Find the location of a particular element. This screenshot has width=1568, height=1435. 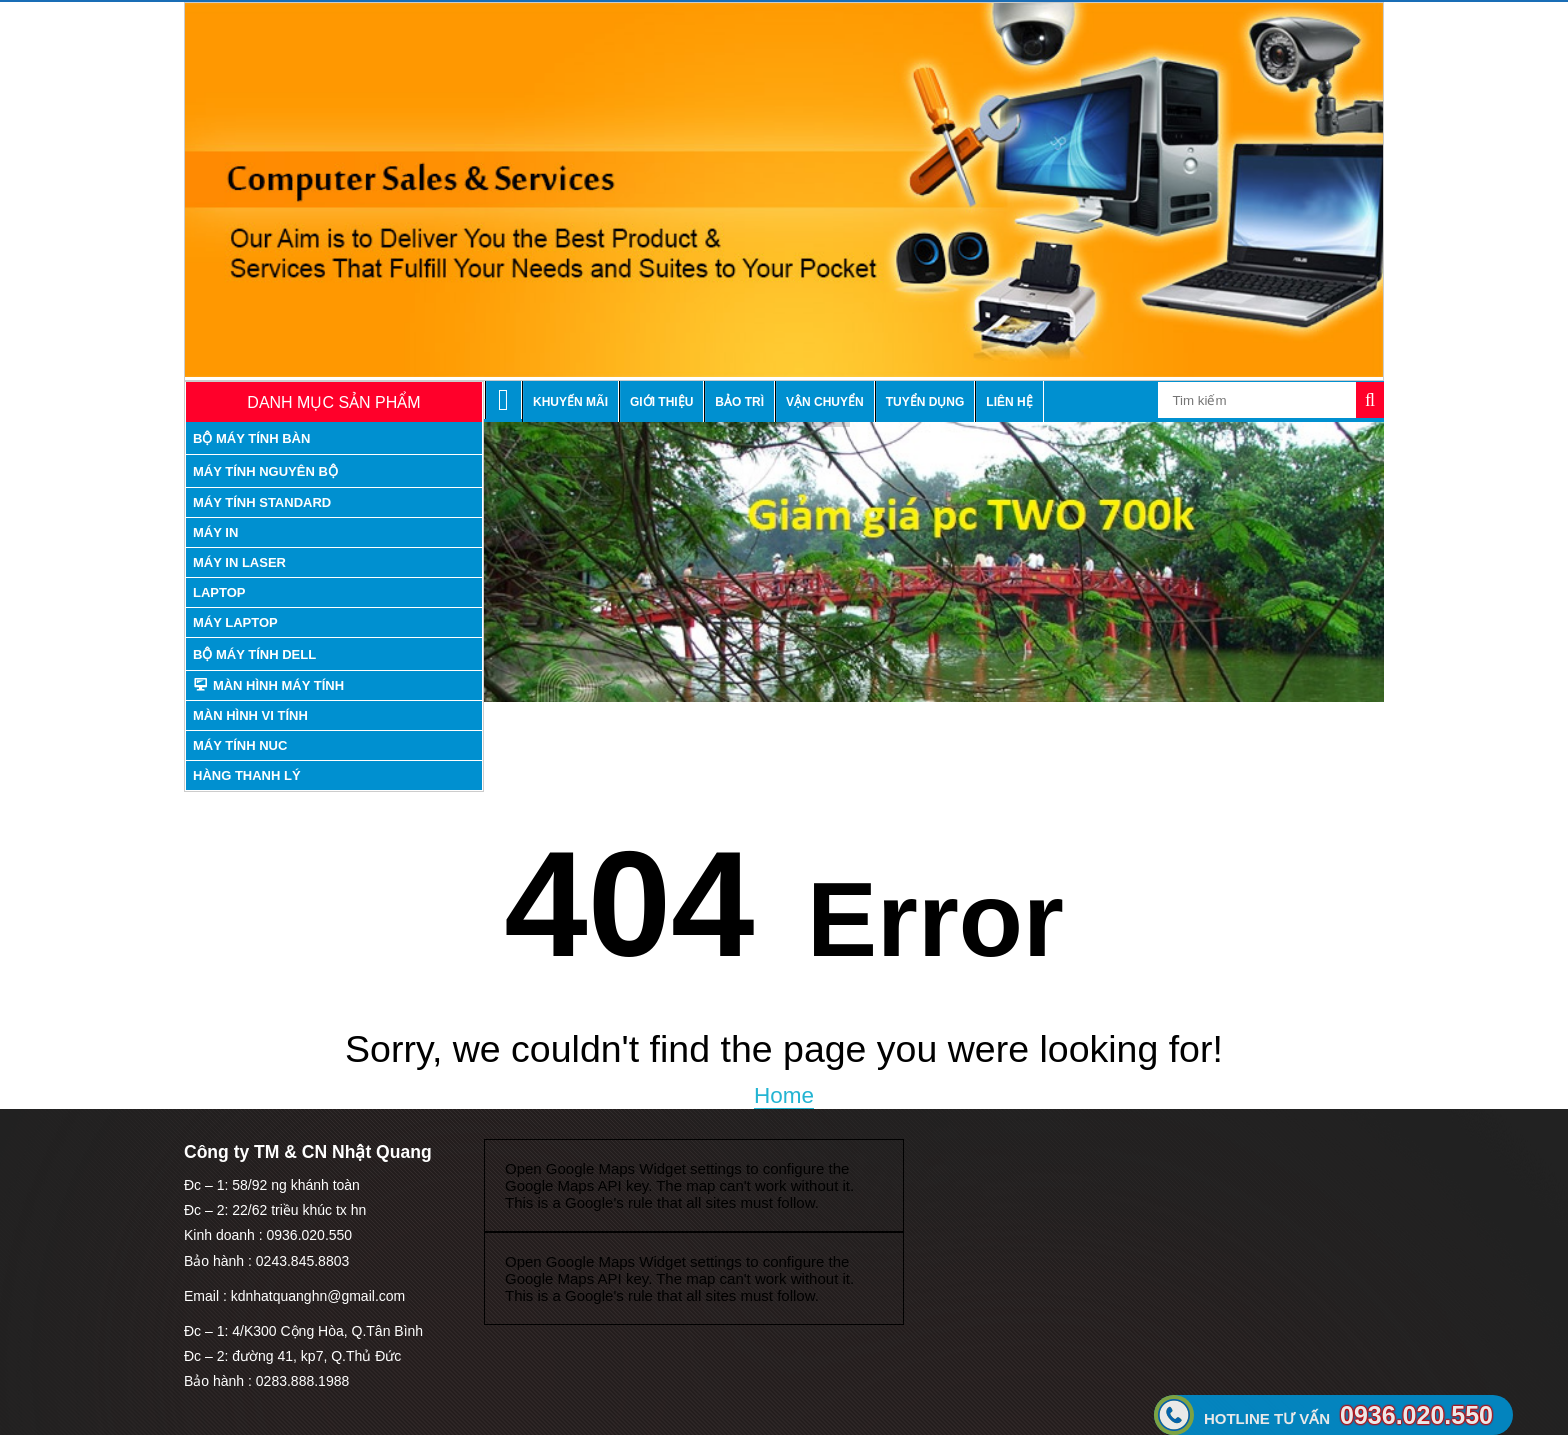

Danh mục sản phẩm is located at coordinates (333, 402).